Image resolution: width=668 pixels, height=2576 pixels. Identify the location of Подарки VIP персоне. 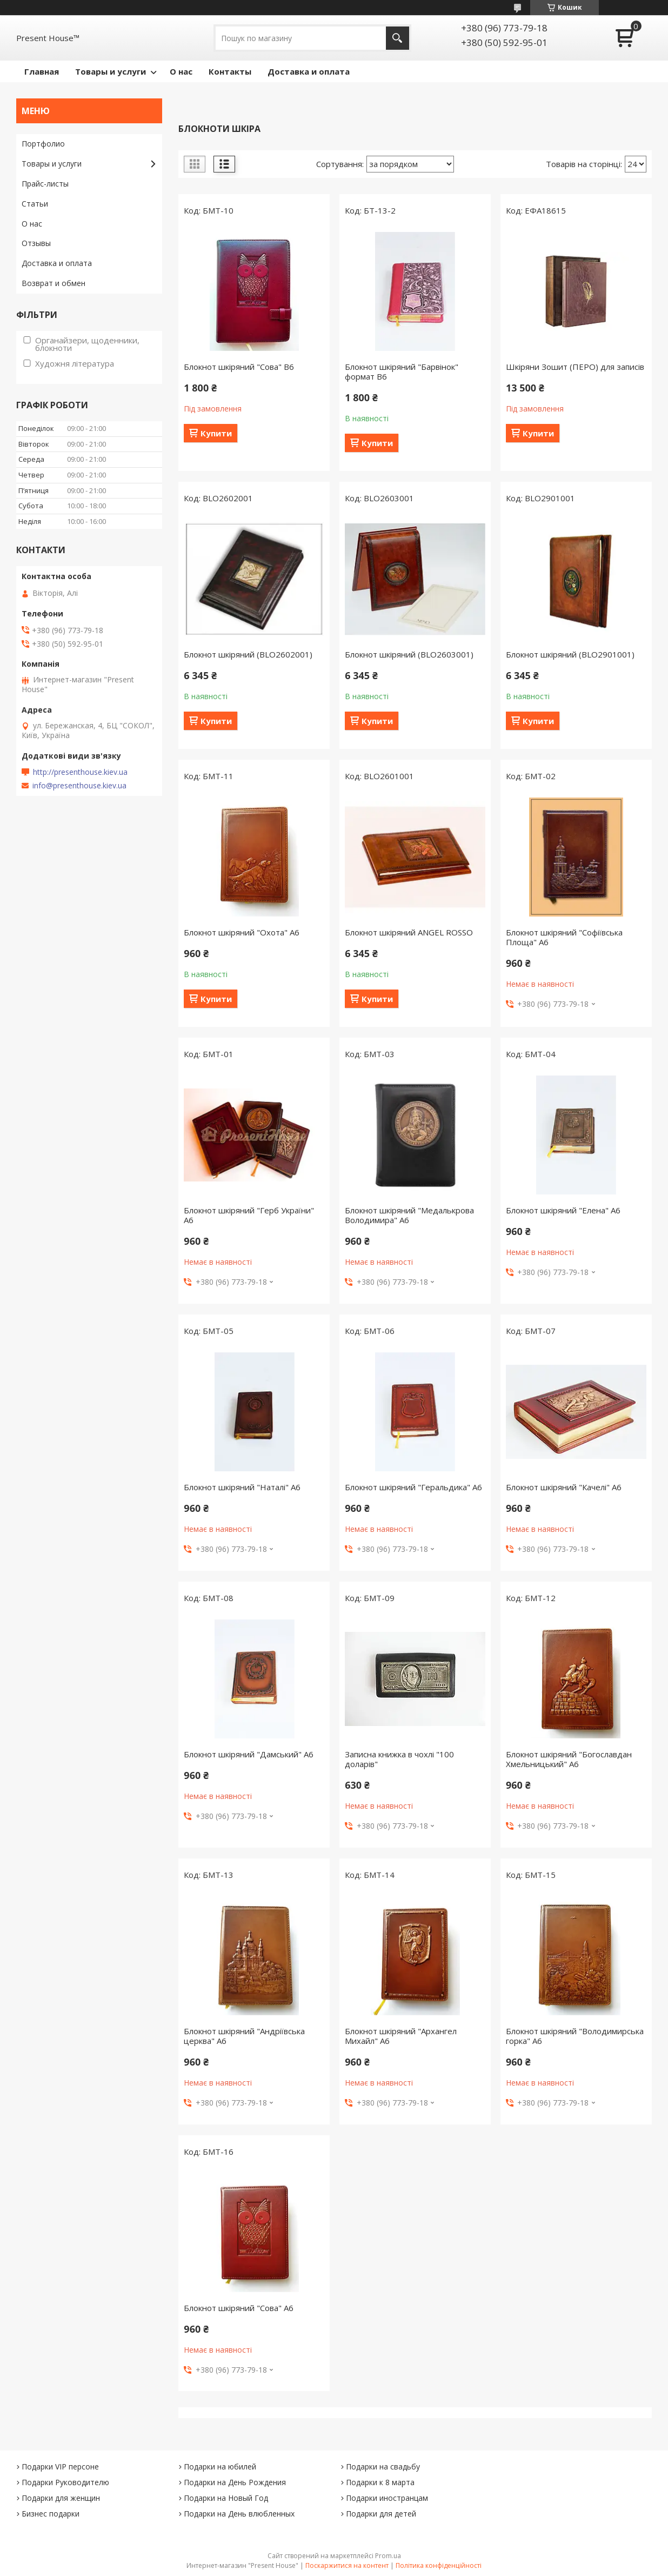
(60, 2466).